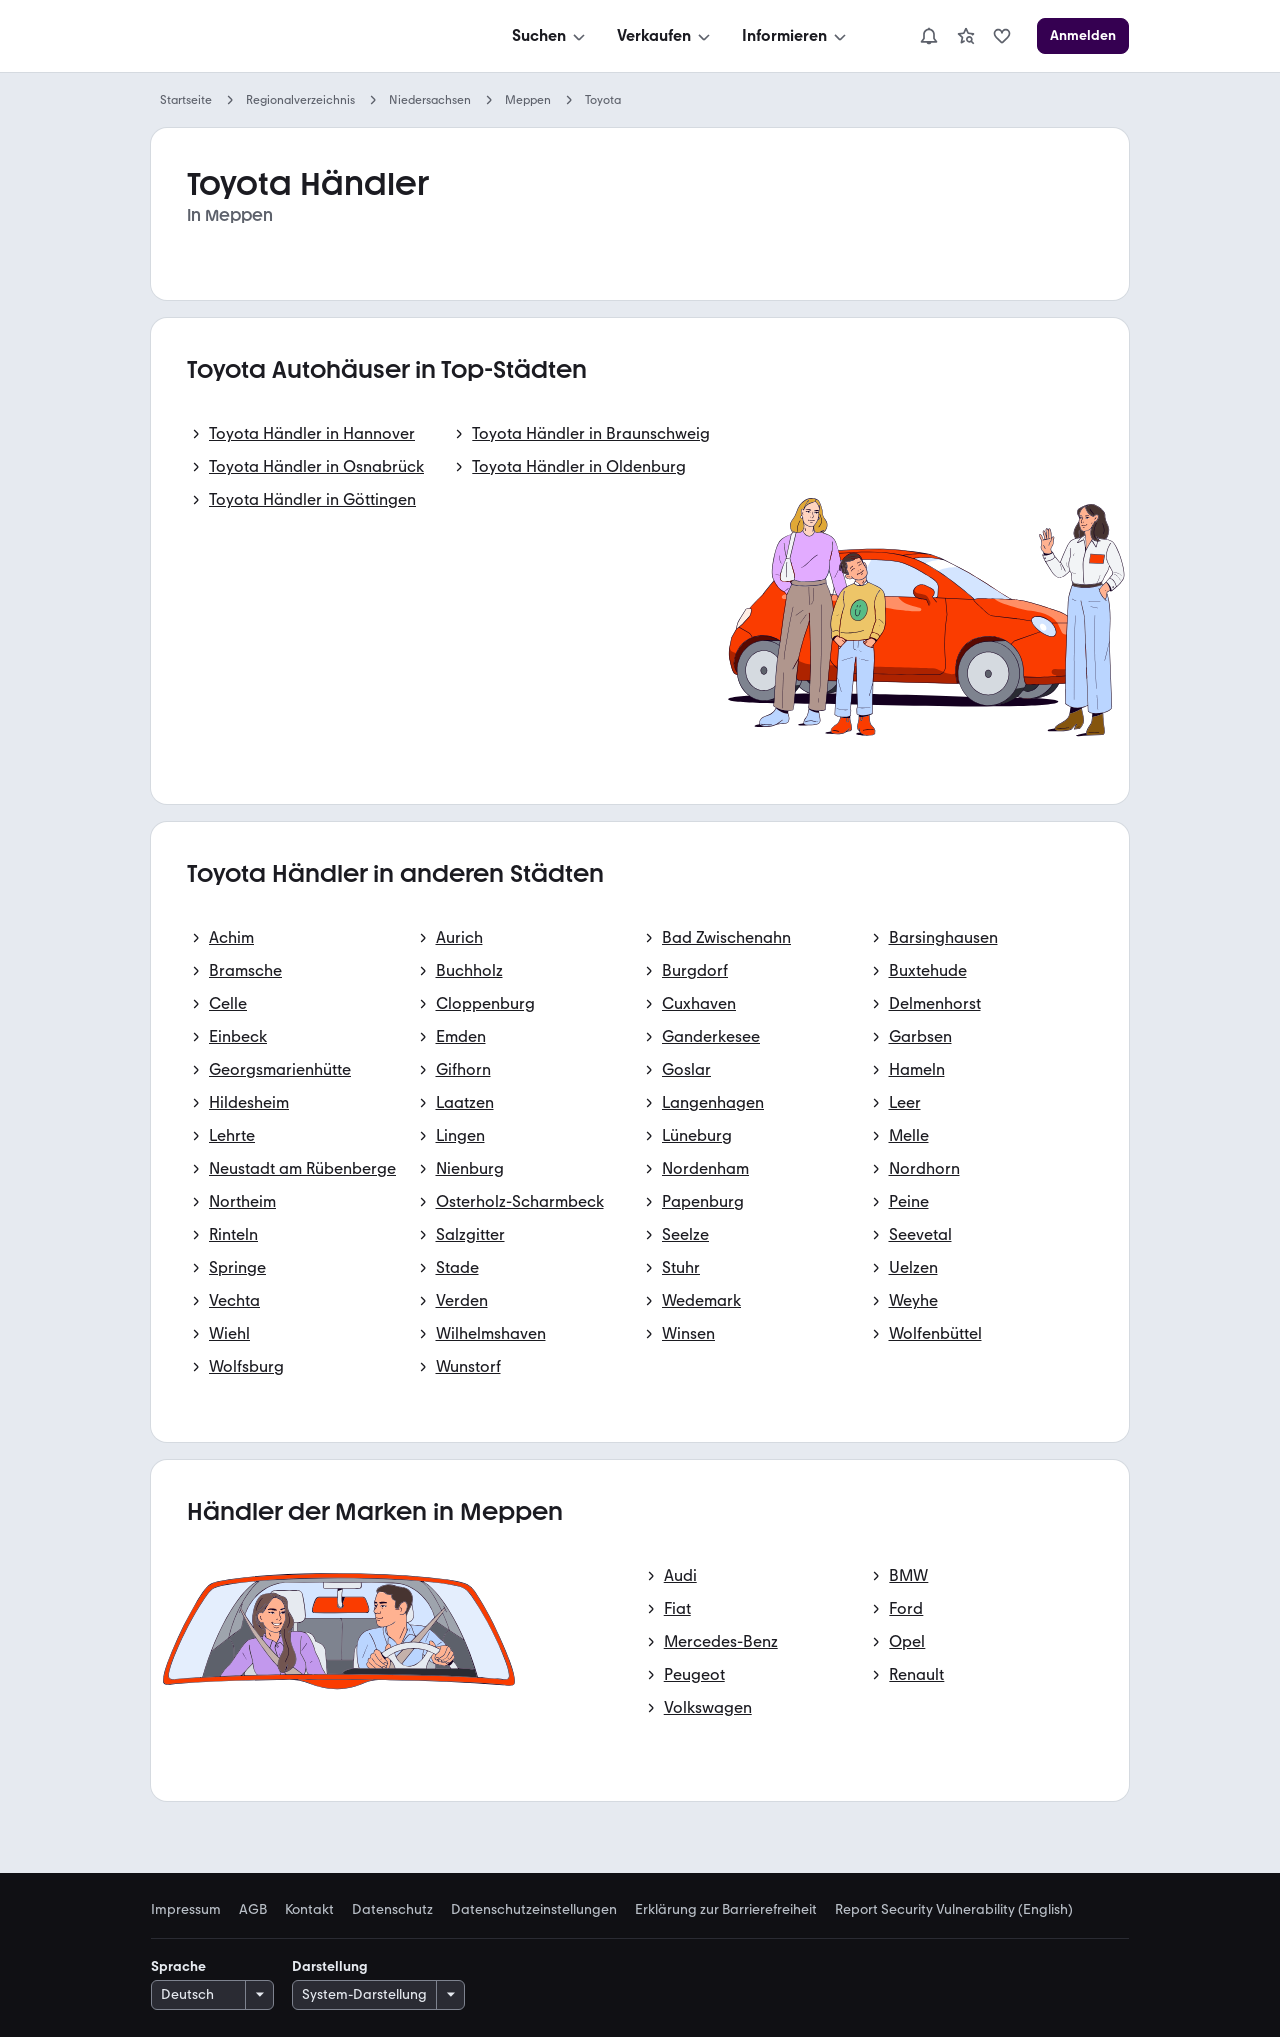 The height and width of the screenshot is (2037, 1280). I want to click on [Zur mobile.de Startseite], so click(301, 36).